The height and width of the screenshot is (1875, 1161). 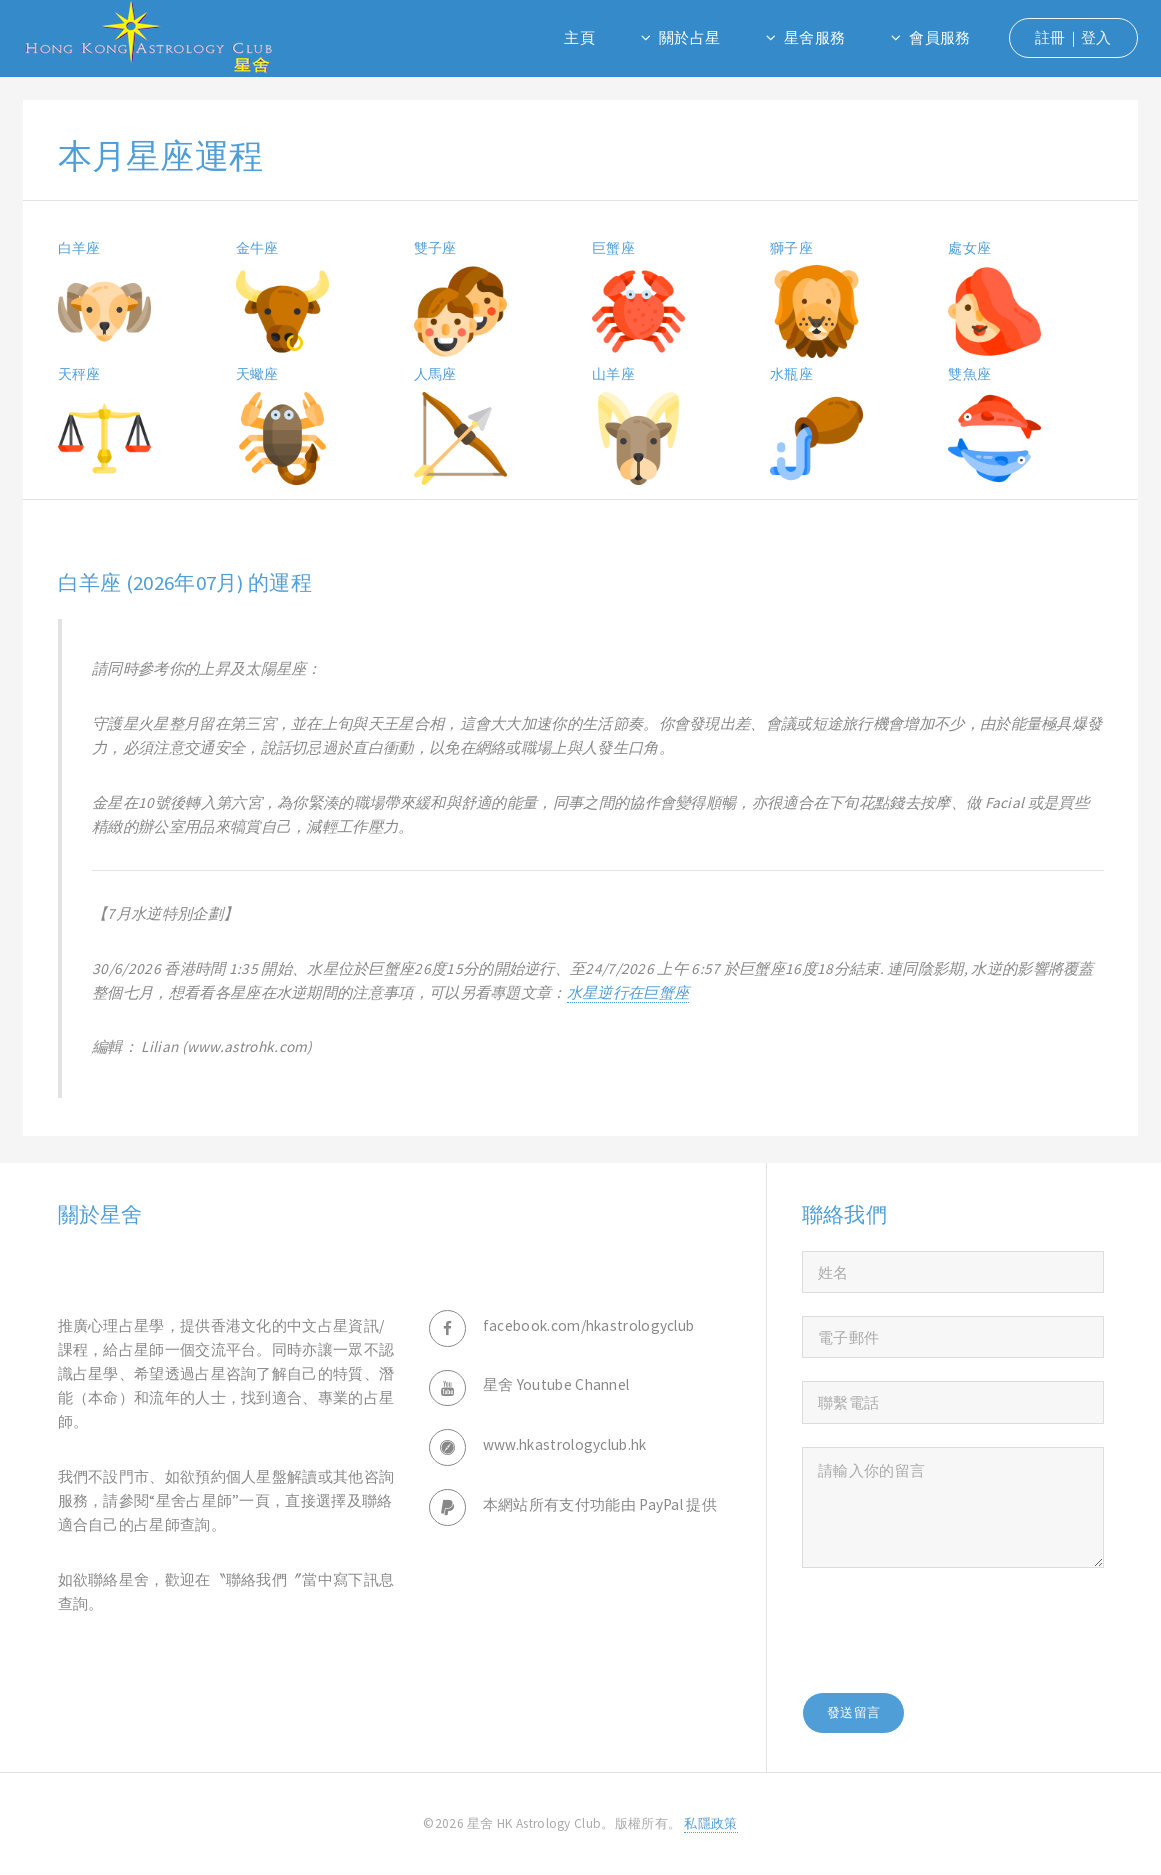 What do you see at coordinates (79, 374) in the screenshot?
I see `天秤座` at bounding box center [79, 374].